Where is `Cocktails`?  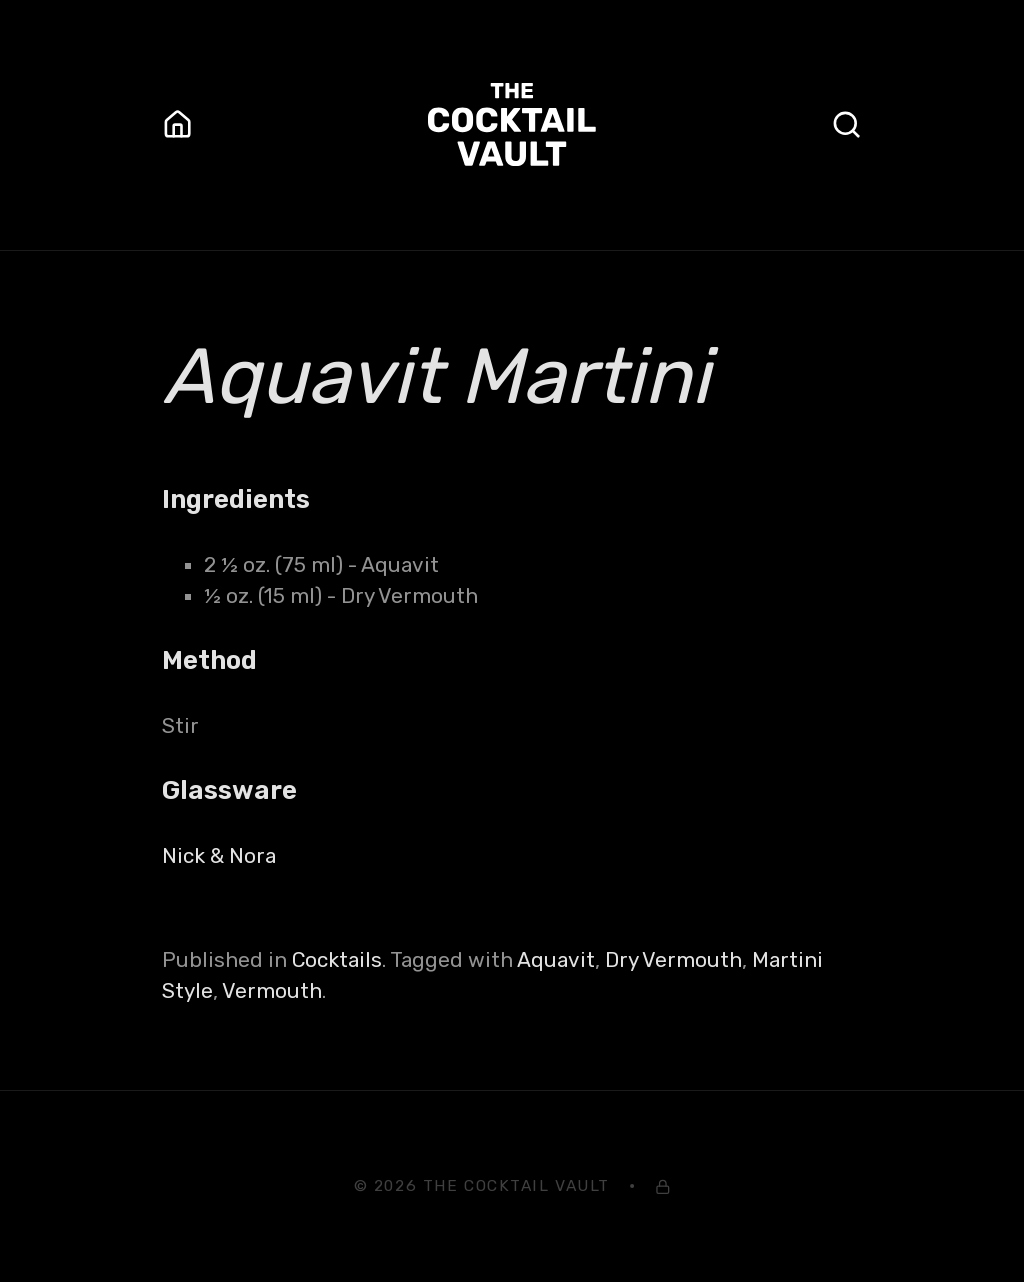
Cocktails is located at coordinates (337, 960).